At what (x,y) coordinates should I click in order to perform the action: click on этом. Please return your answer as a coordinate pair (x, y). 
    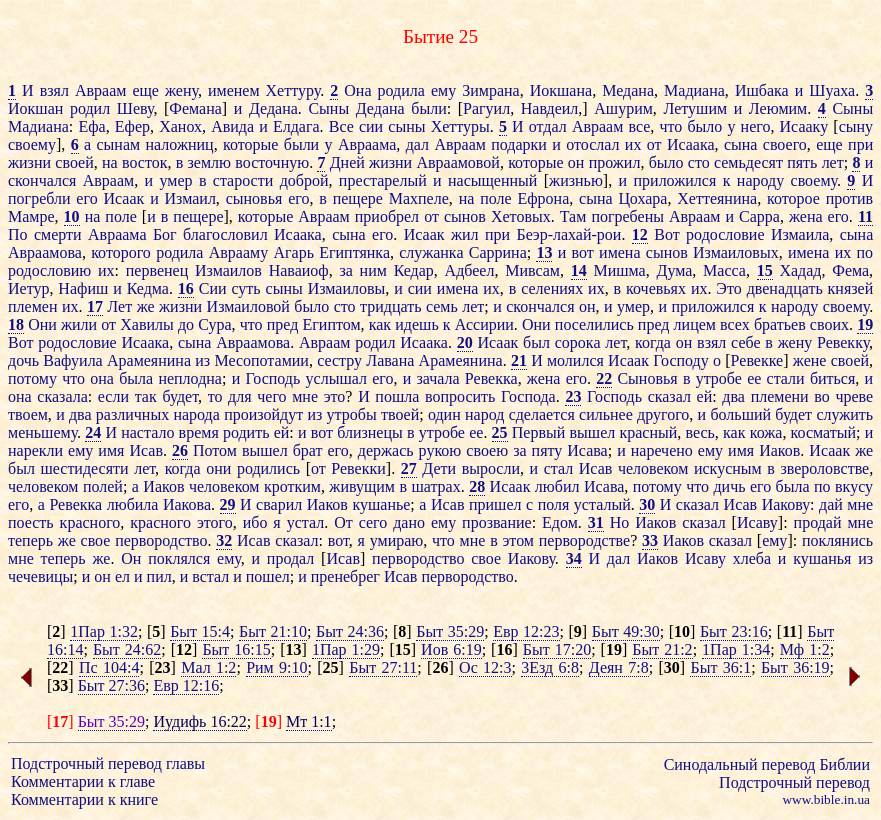
    Looking at the image, I should click on (518, 540).